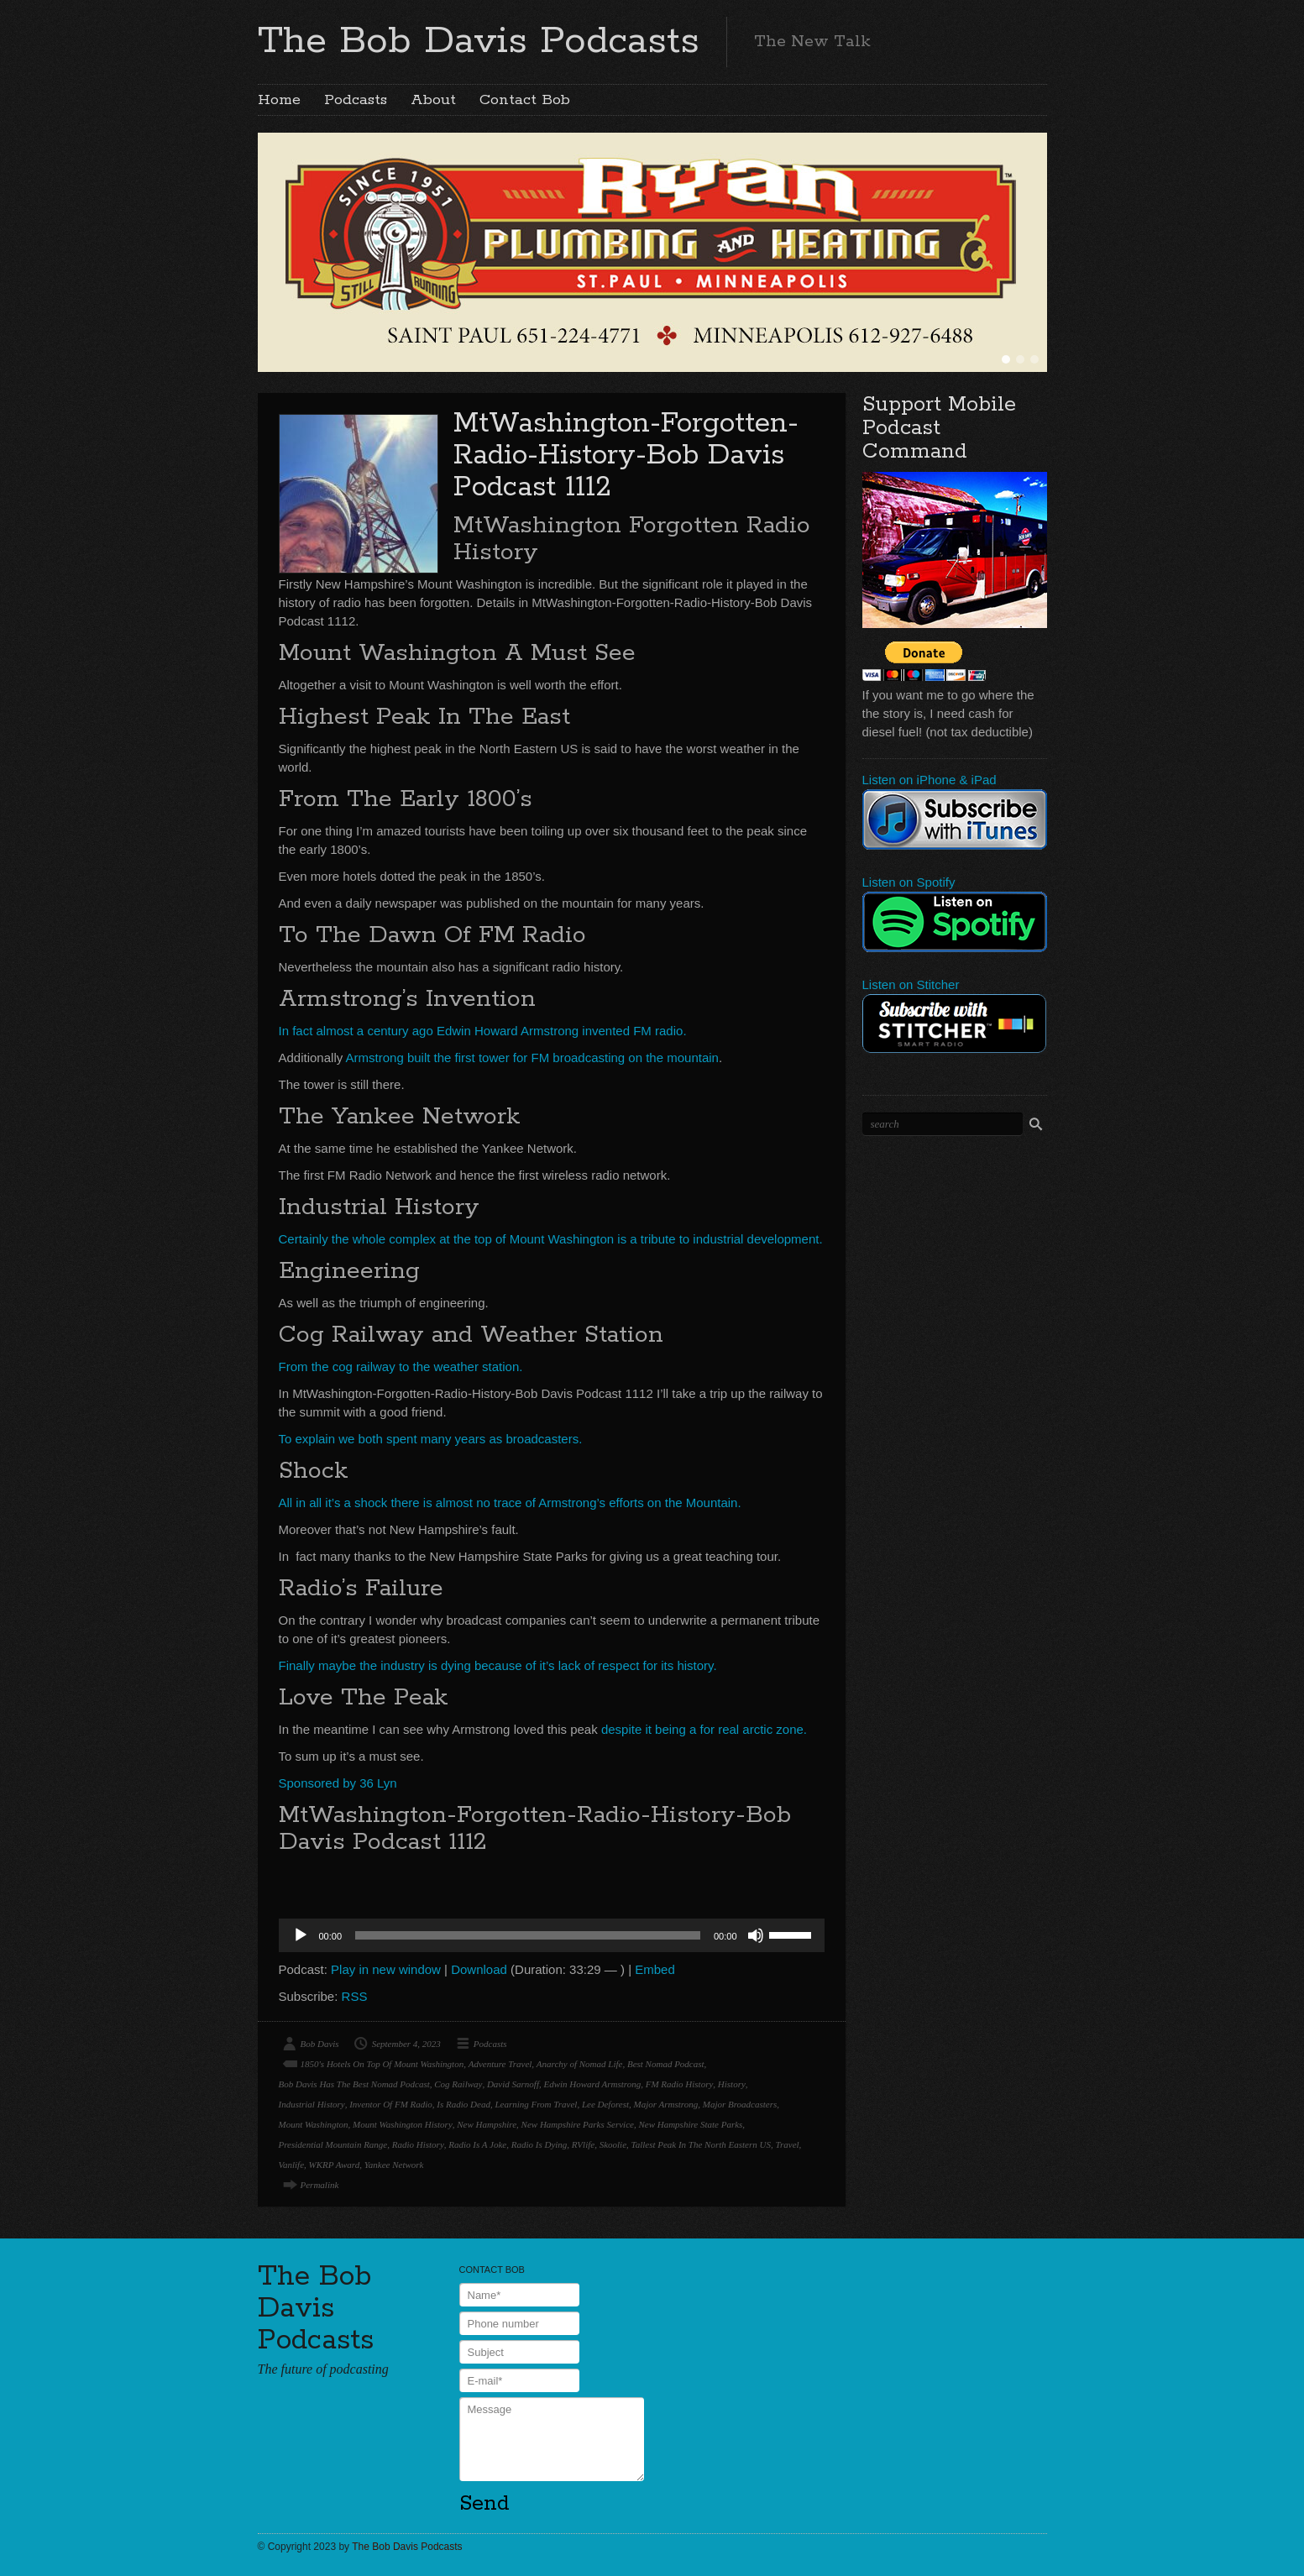 The image size is (1304, 2576). I want to click on Yankee Network, so click(394, 2165).